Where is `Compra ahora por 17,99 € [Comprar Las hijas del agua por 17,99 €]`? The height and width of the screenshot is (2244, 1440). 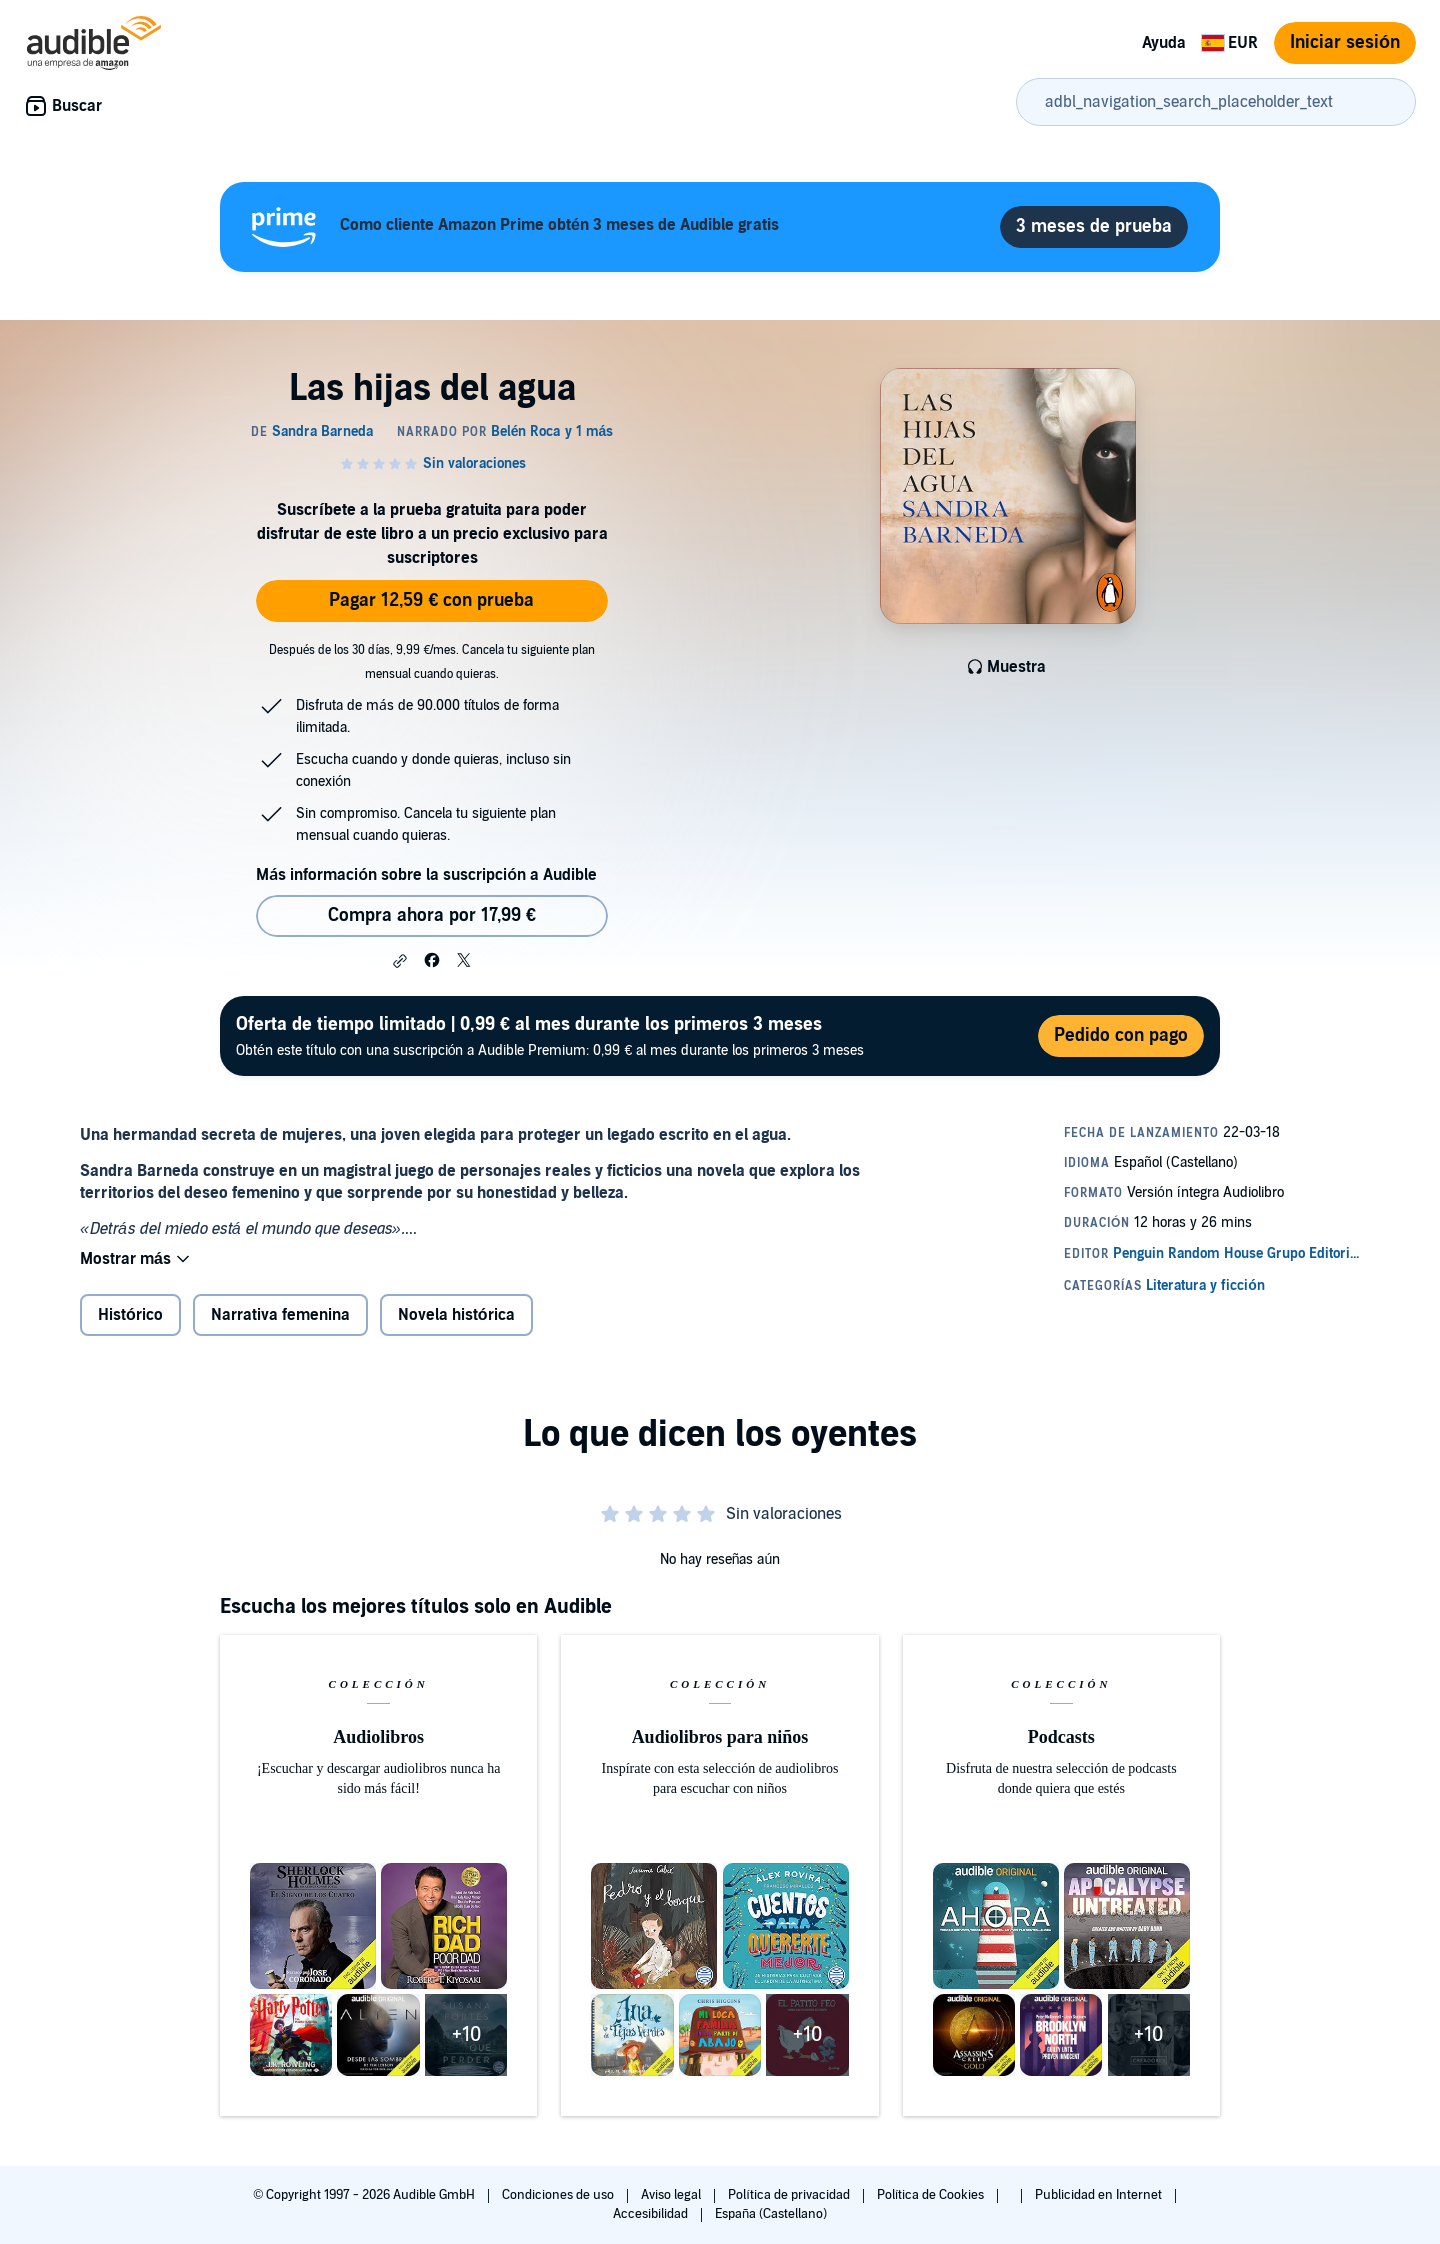 Compra ahora por 17,99 € [Comprar Las hijas del agua por 17,99 €] is located at coordinates (432, 915).